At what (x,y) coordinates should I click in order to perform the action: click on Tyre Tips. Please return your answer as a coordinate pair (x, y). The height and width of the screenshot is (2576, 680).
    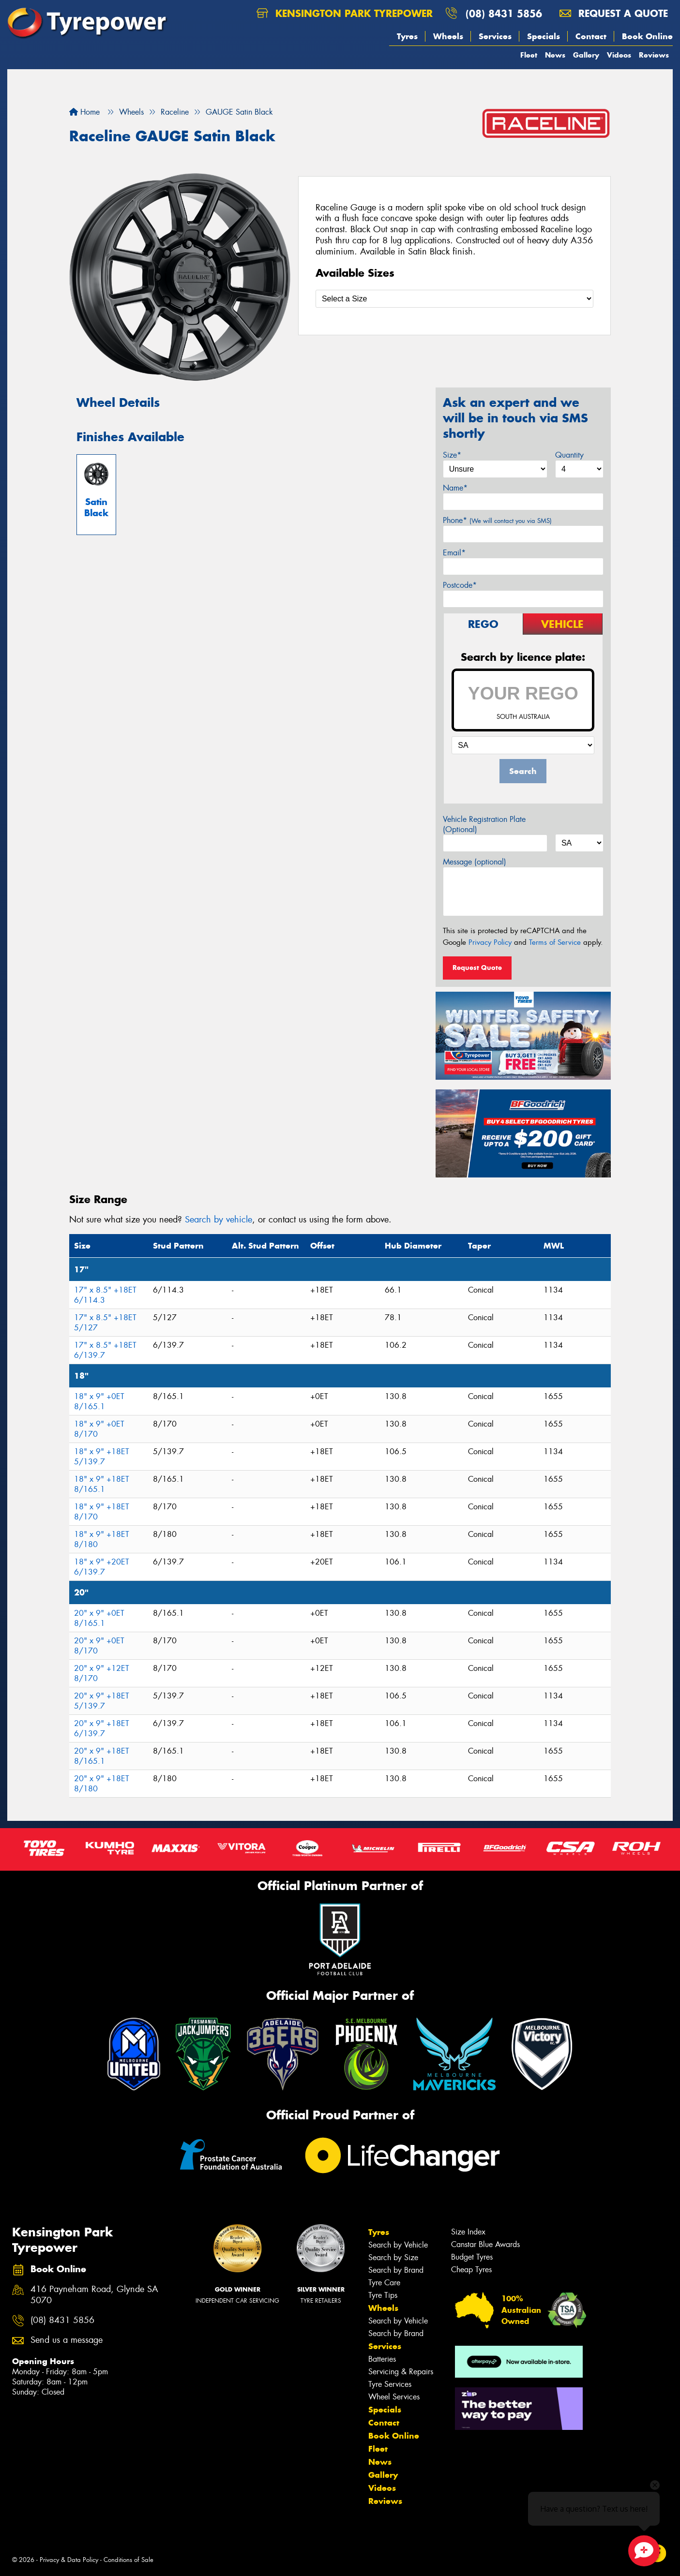
    Looking at the image, I should click on (382, 2295).